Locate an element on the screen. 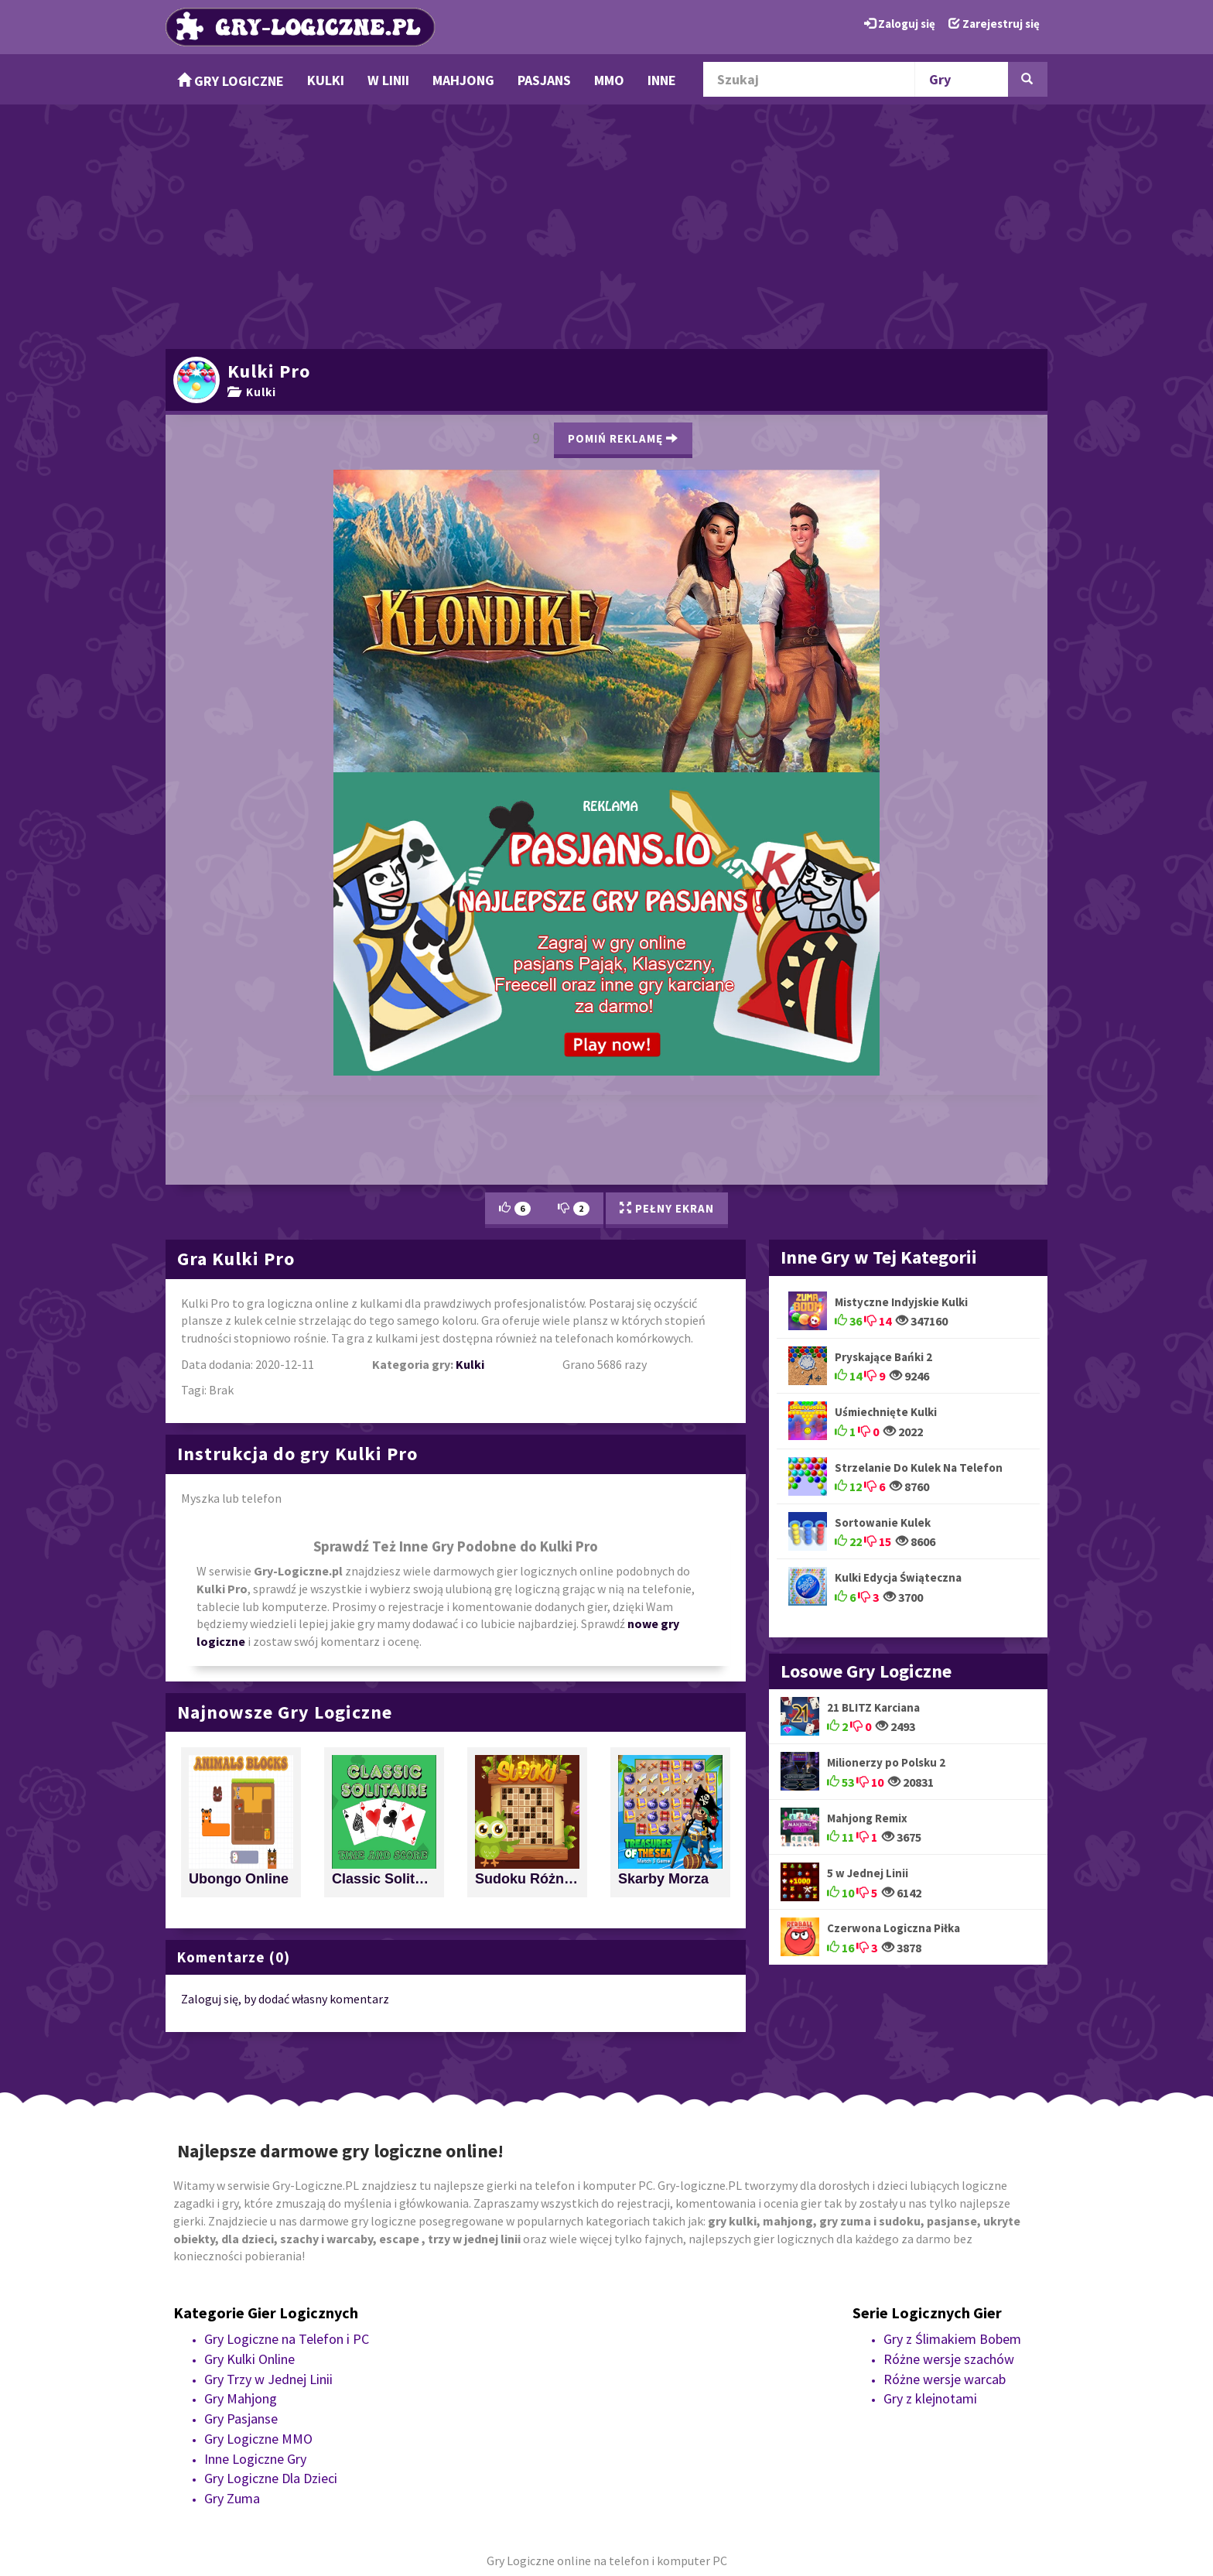 This screenshot has height=2576, width=1213. Zaloguj się is located at coordinates (899, 23).